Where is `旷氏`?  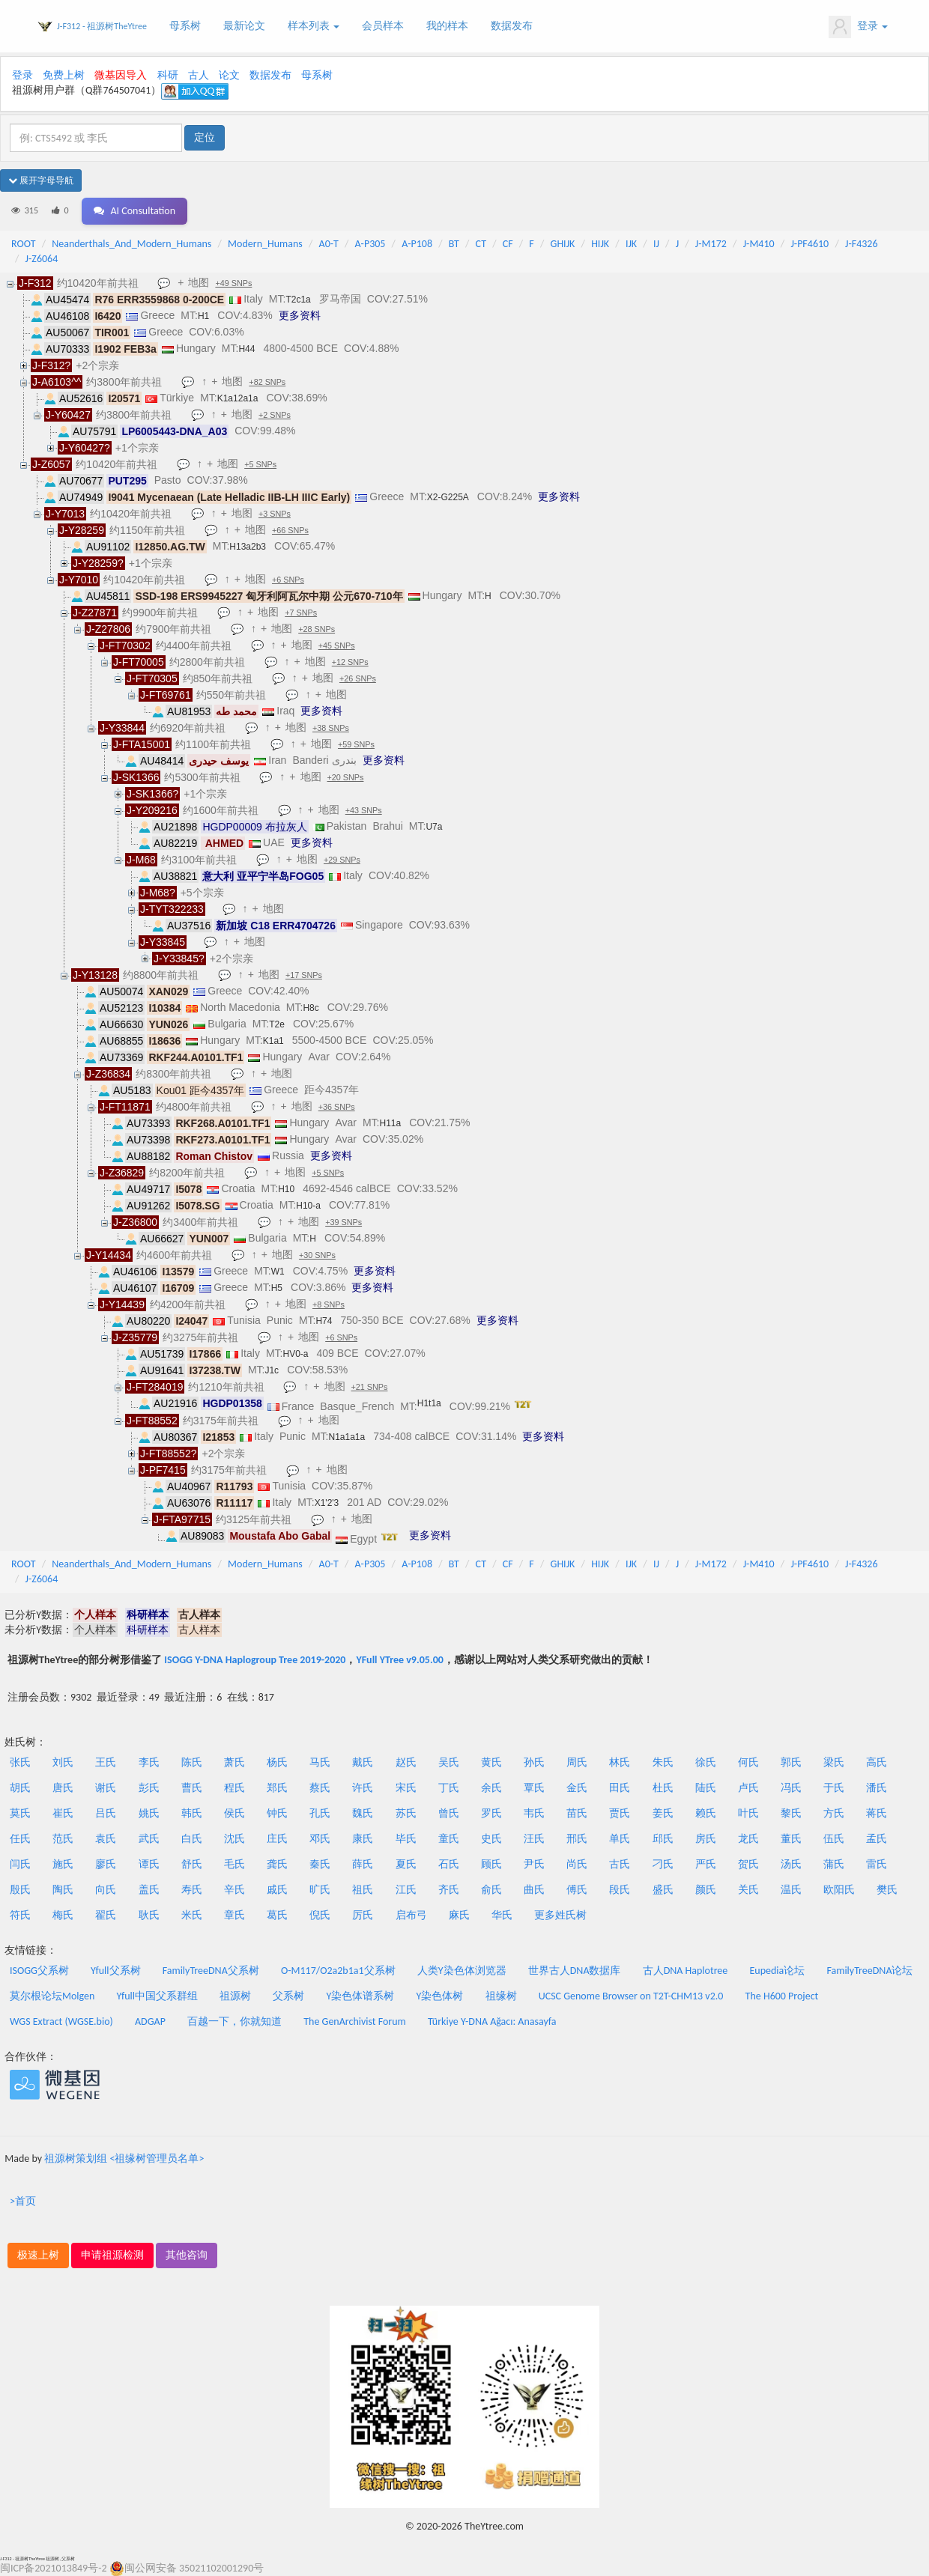 旷氏 is located at coordinates (319, 1889).